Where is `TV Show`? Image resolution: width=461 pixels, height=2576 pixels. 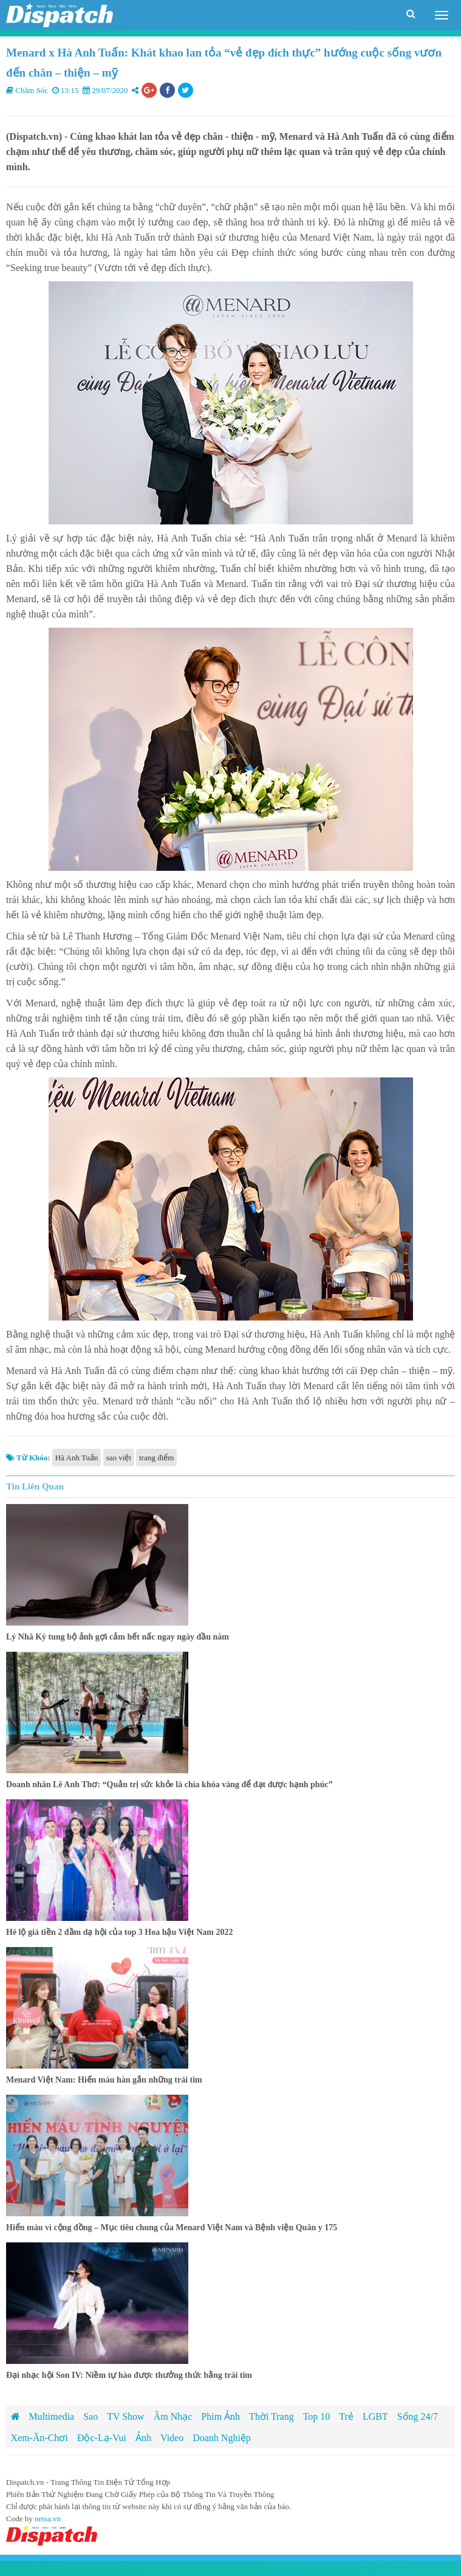 TV Show is located at coordinates (126, 2416).